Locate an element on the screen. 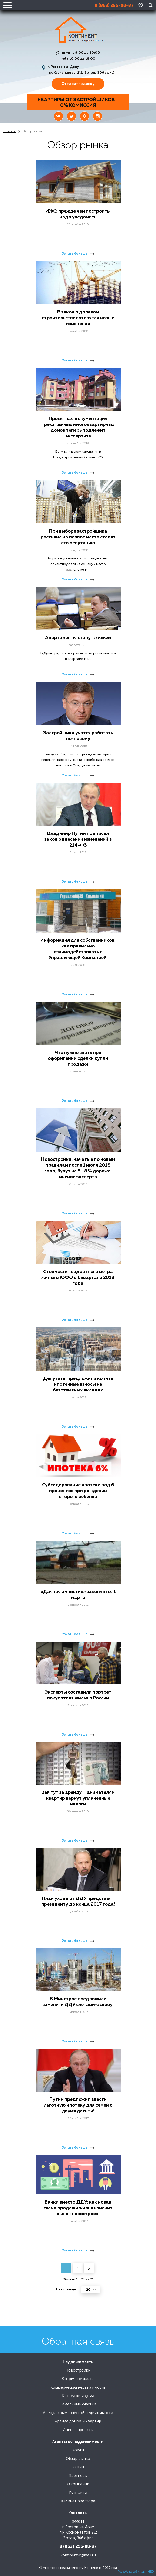 The width and height of the screenshot is (156, 2576). Инвест-проекты is located at coordinates (78, 2429).